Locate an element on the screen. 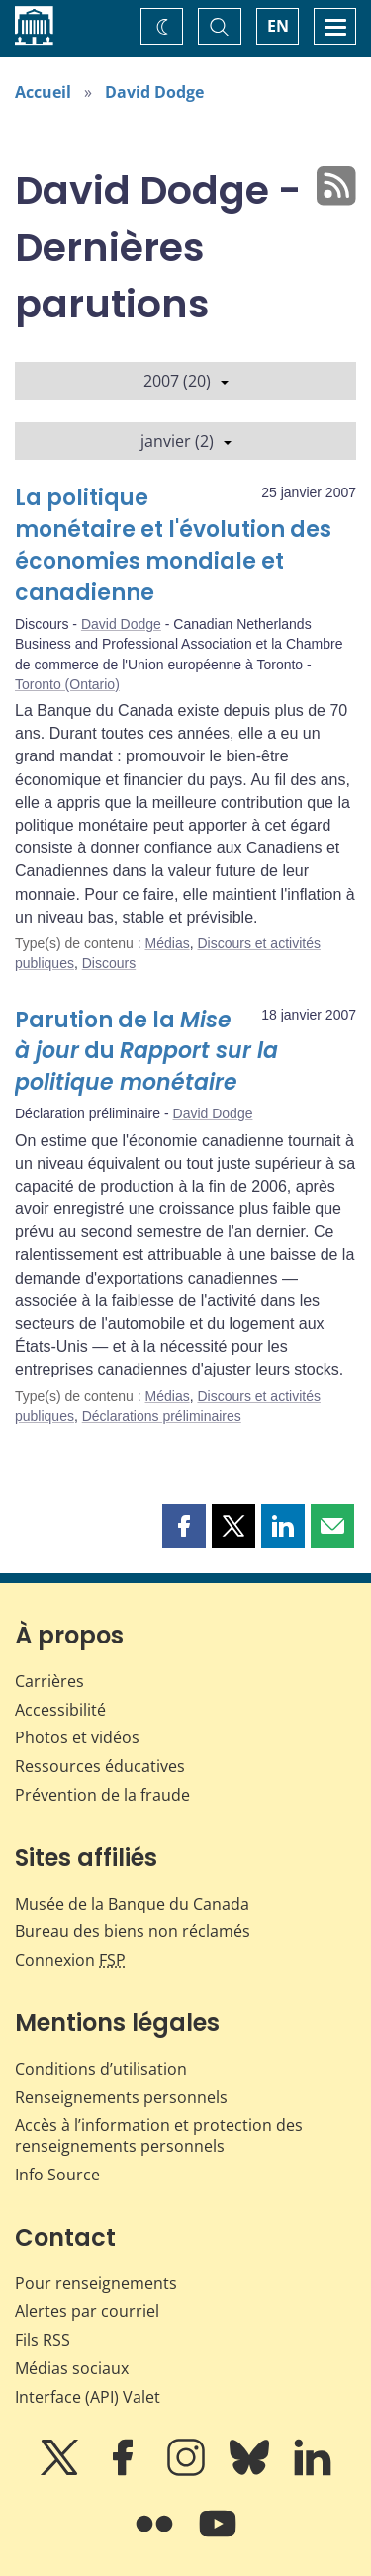  Prévention de la fraude is located at coordinates (102, 1795).